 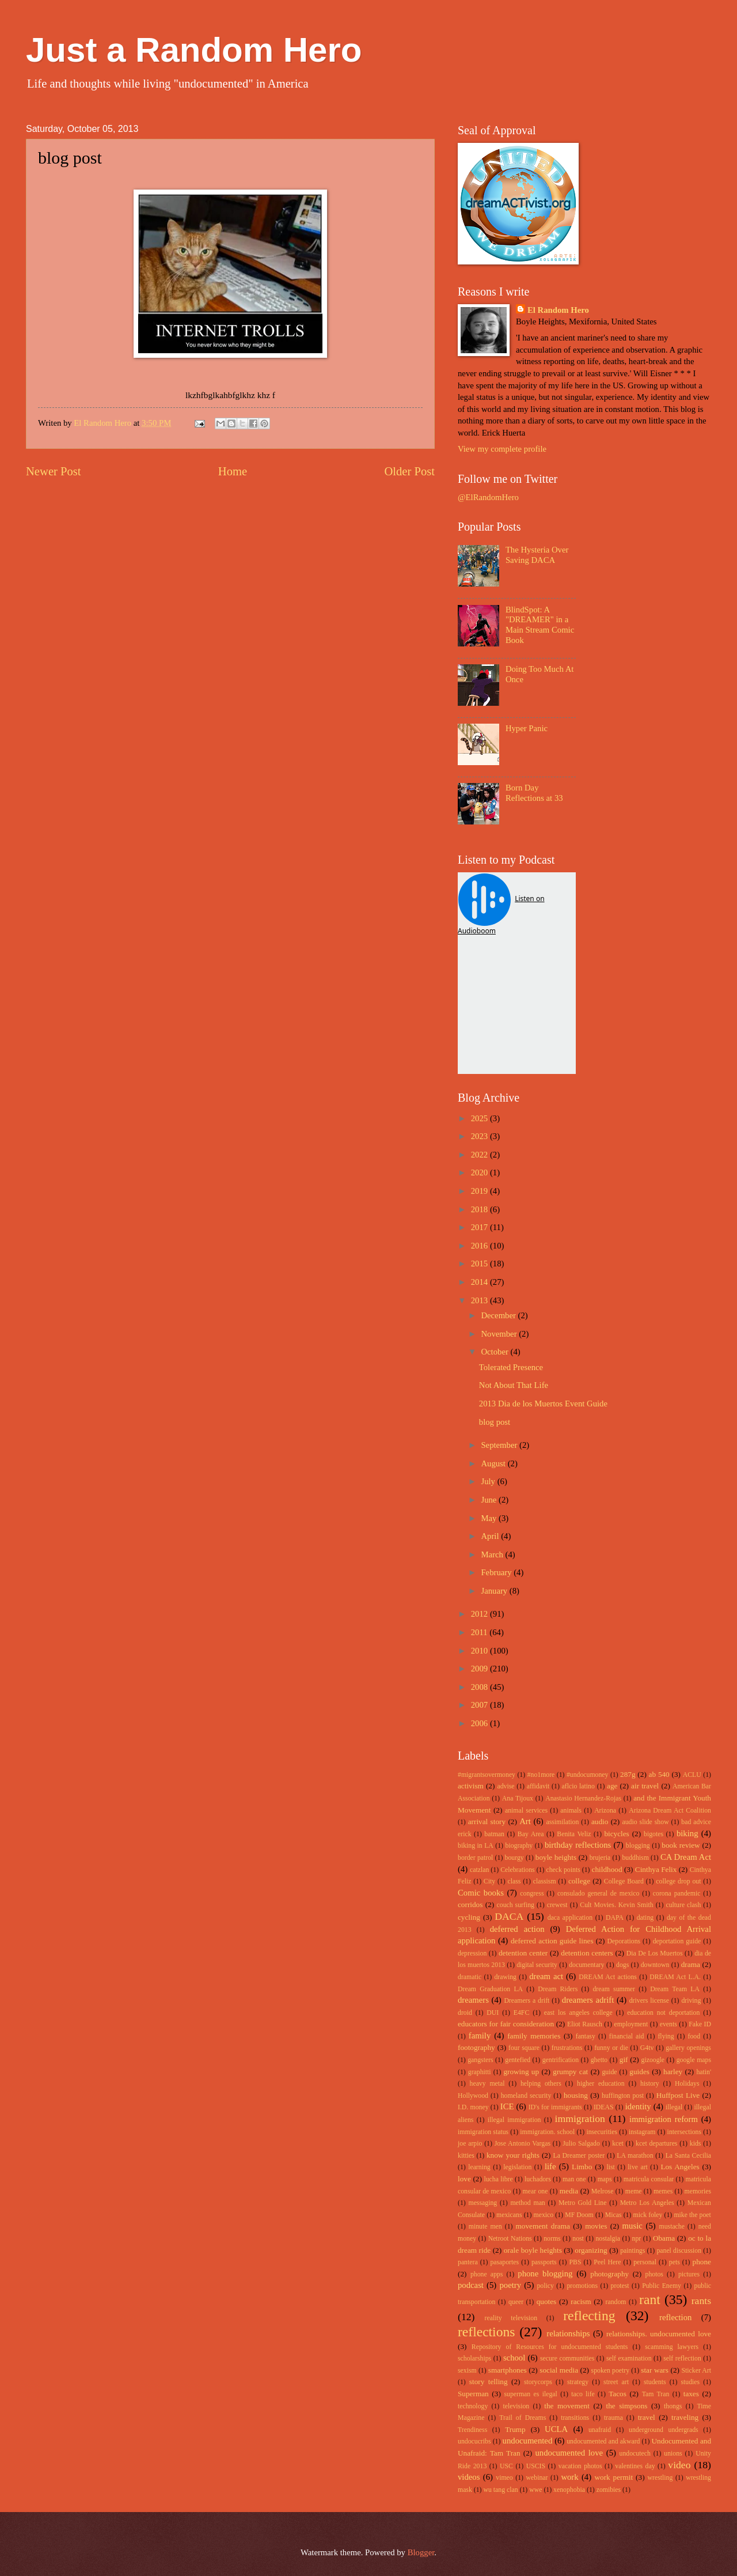 What do you see at coordinates (578, 1786) in the screenshot?
I see `aflcio latino` at bounding box center [578, 1786].